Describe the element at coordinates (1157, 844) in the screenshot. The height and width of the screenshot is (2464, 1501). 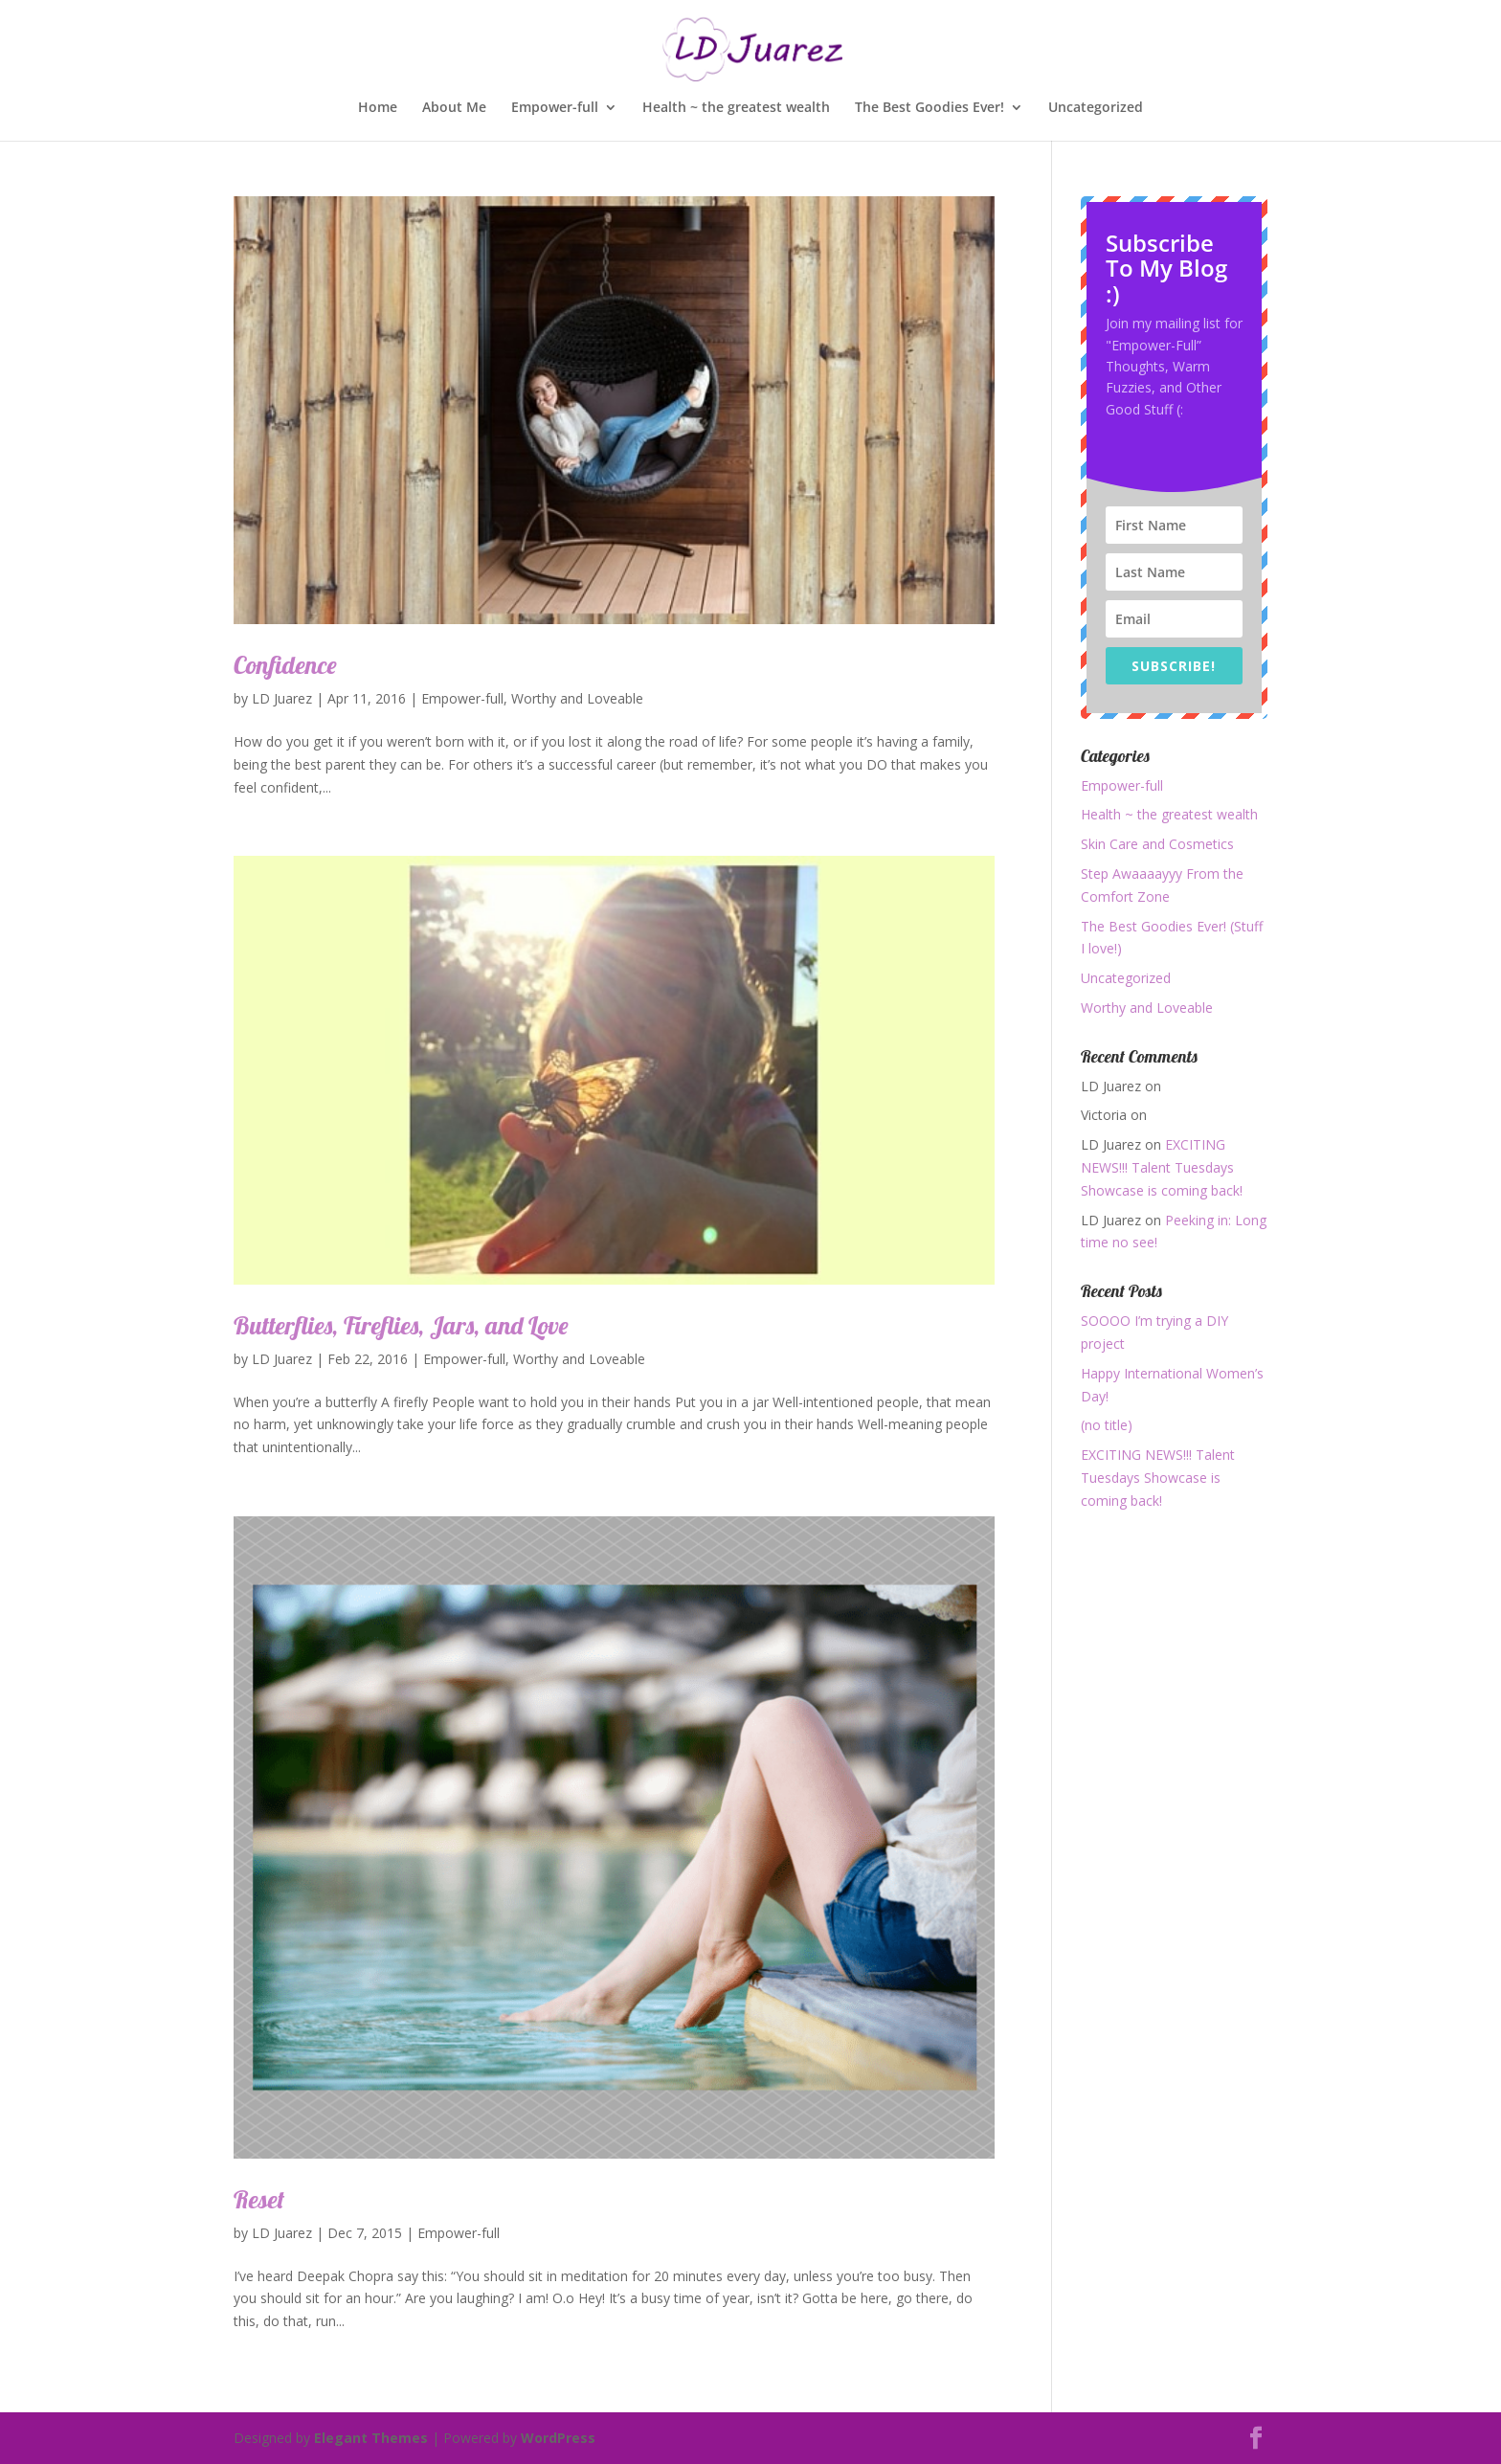
I see `Skin Care and Cosmetics` at that location.